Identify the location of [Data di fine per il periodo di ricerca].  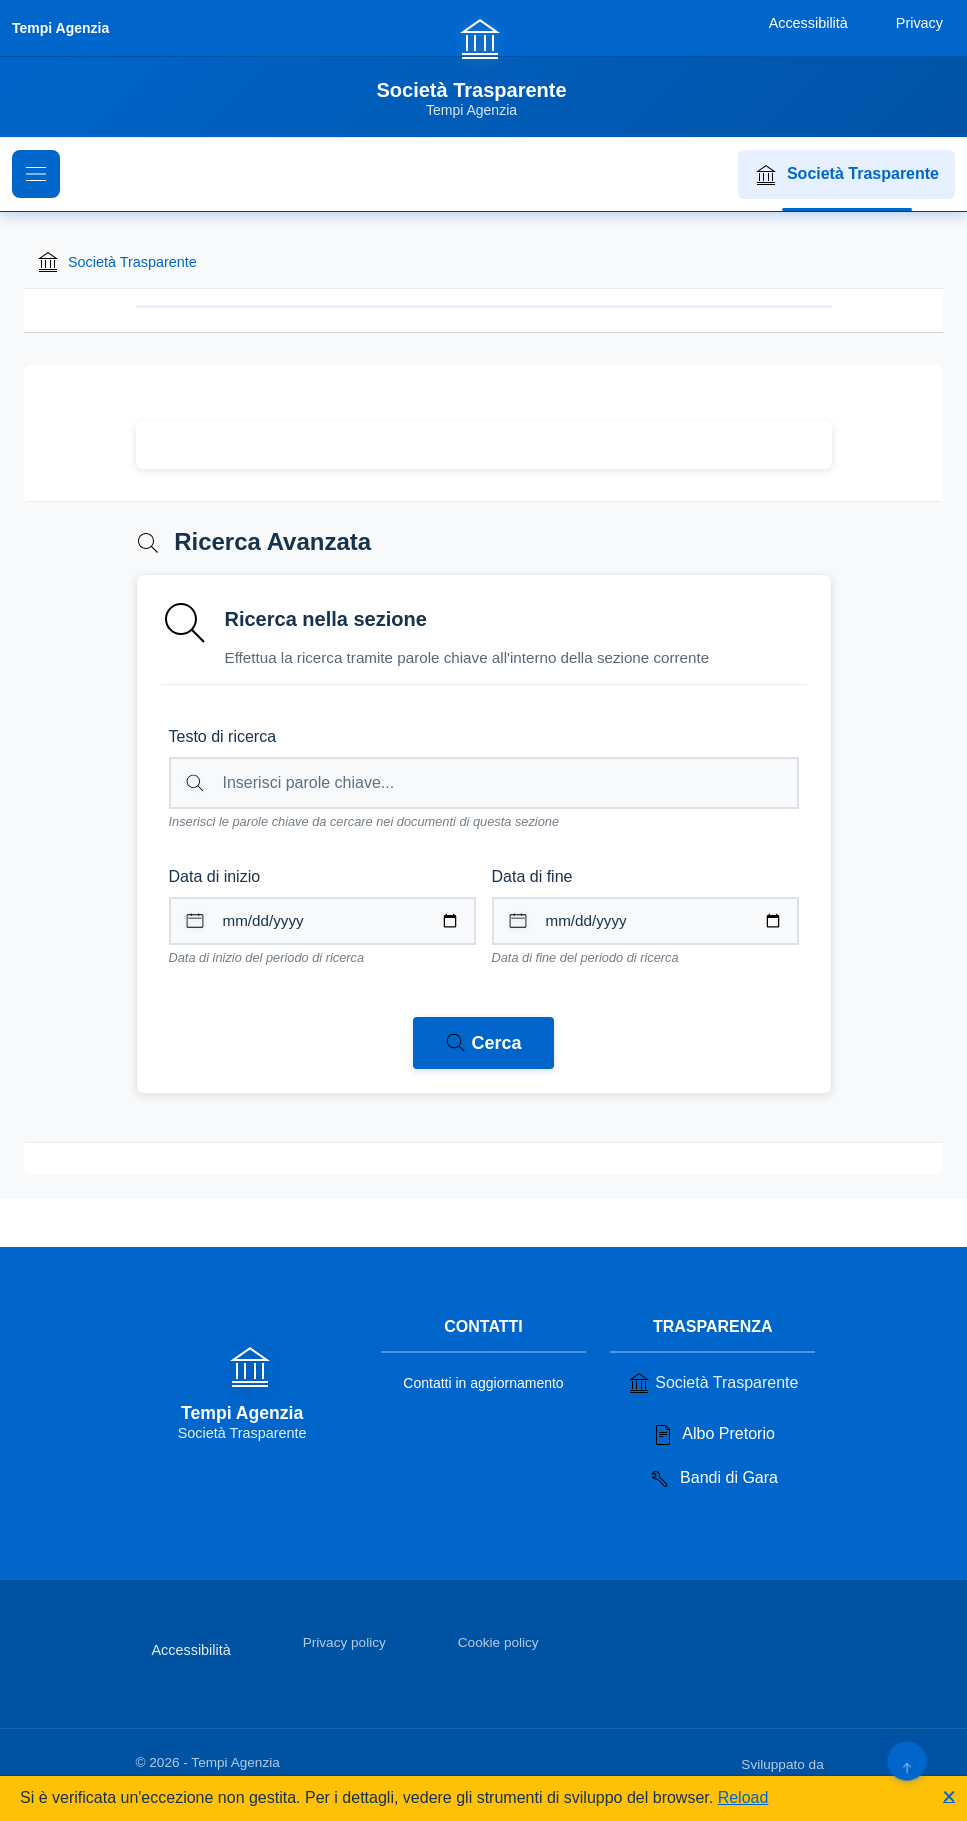
(645, 921).